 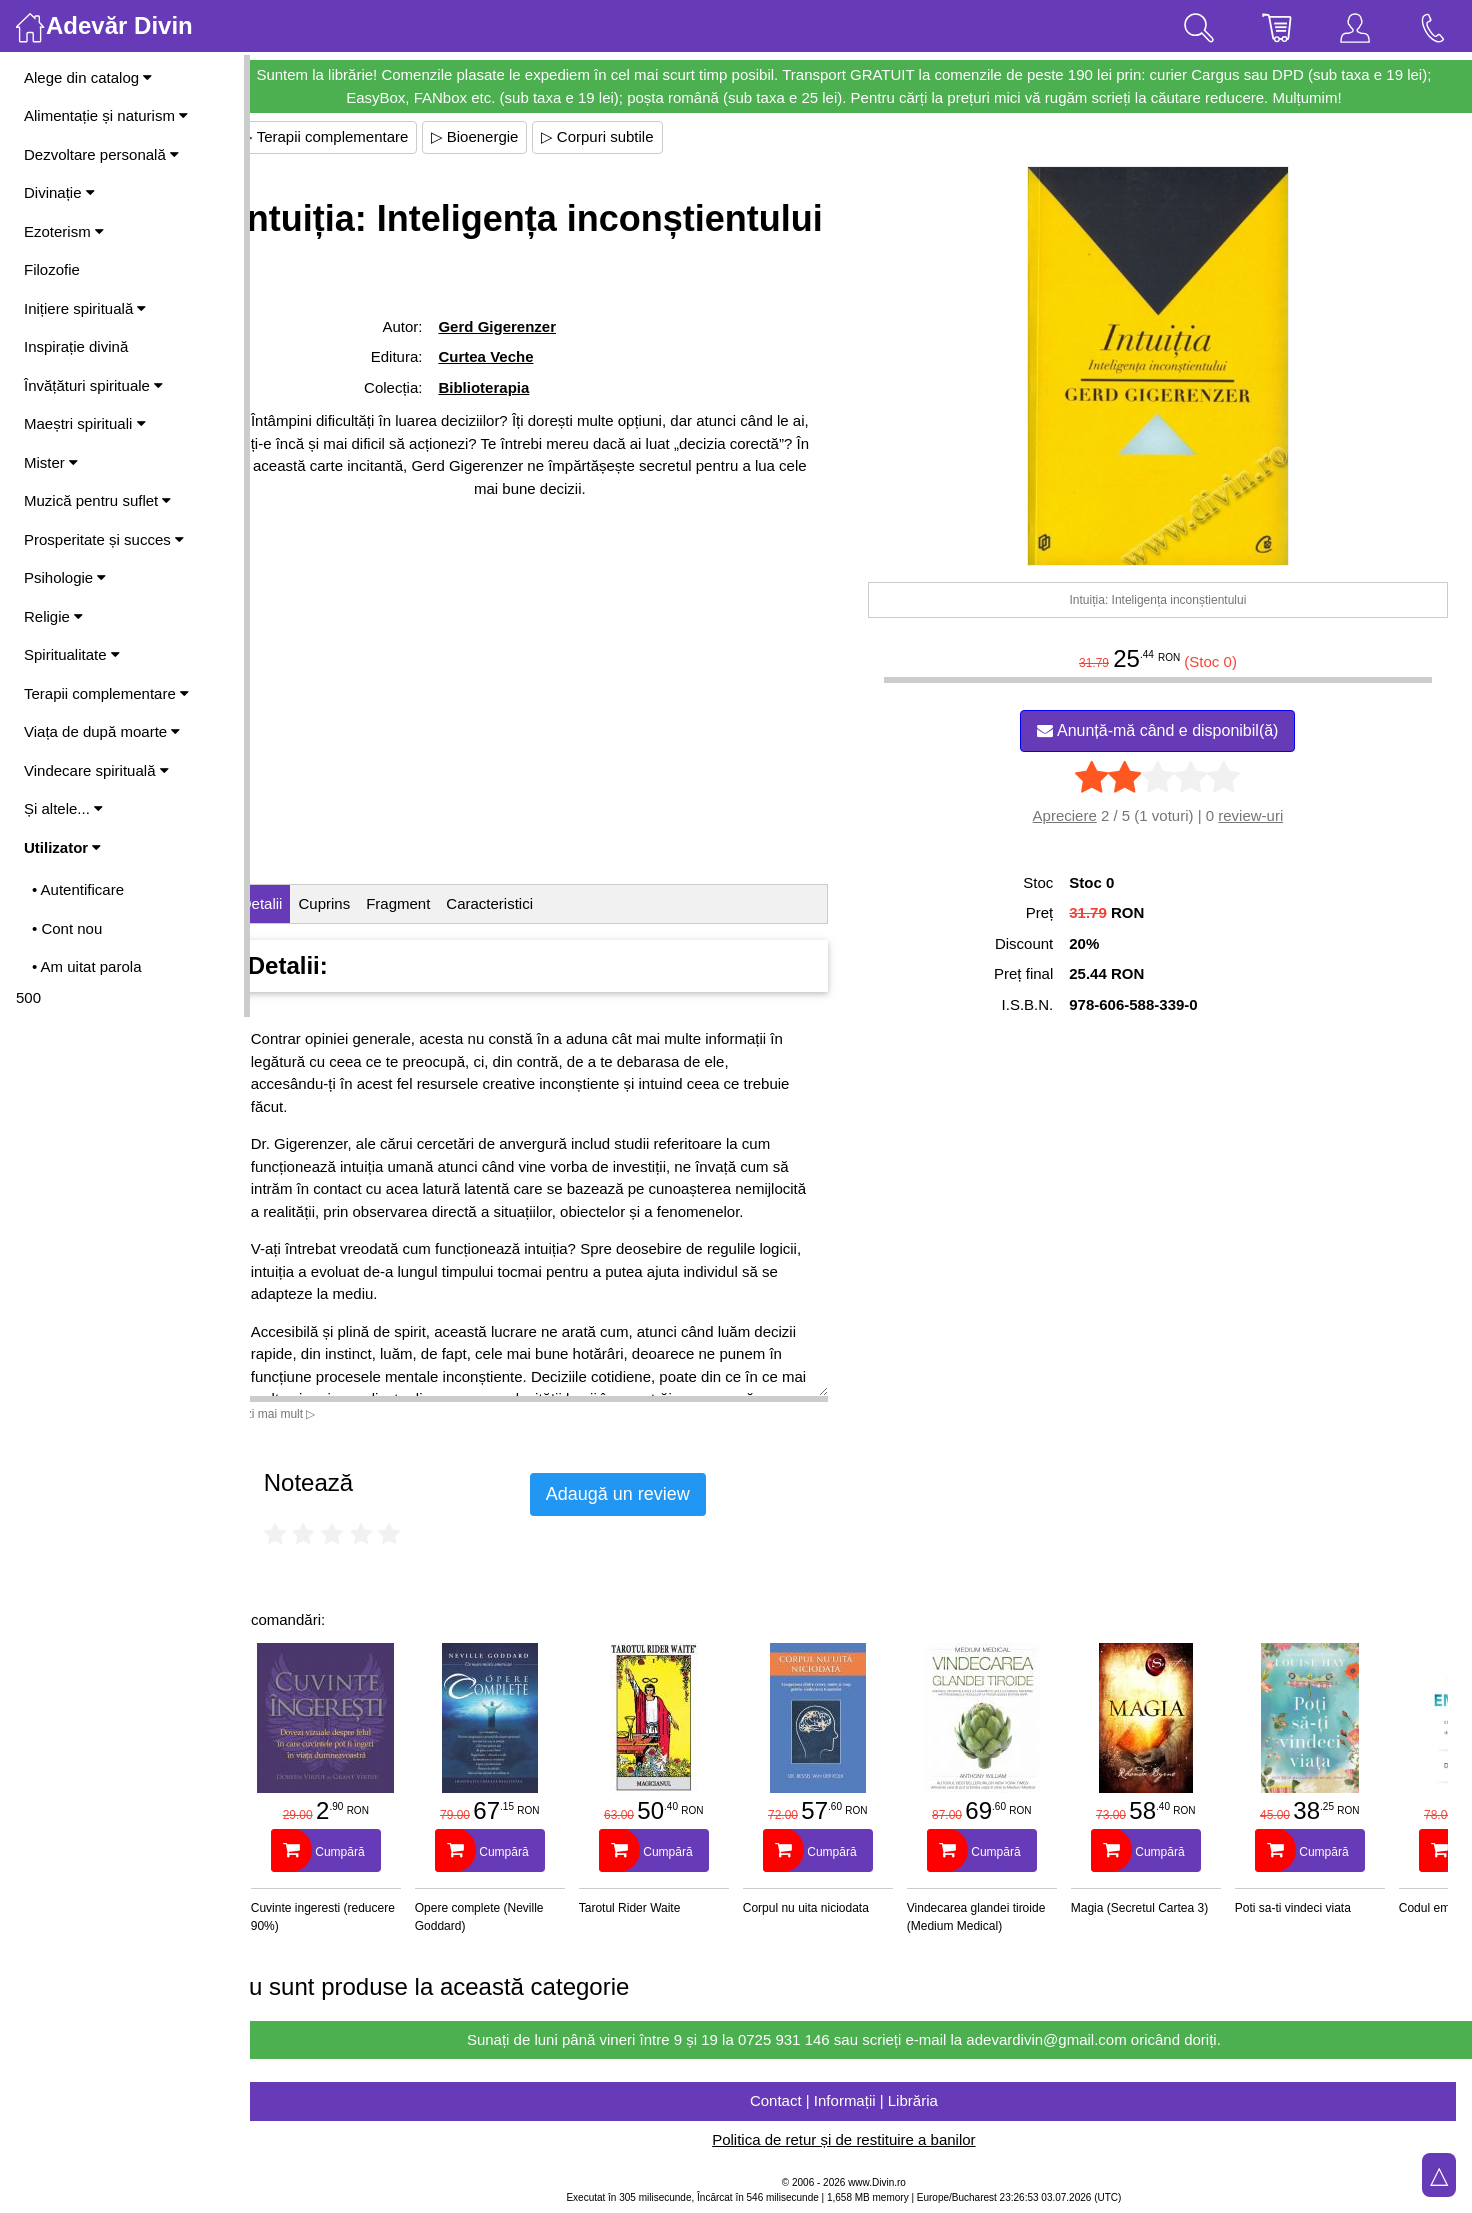 I want to click on Fragment, so click(x=432, y=903).